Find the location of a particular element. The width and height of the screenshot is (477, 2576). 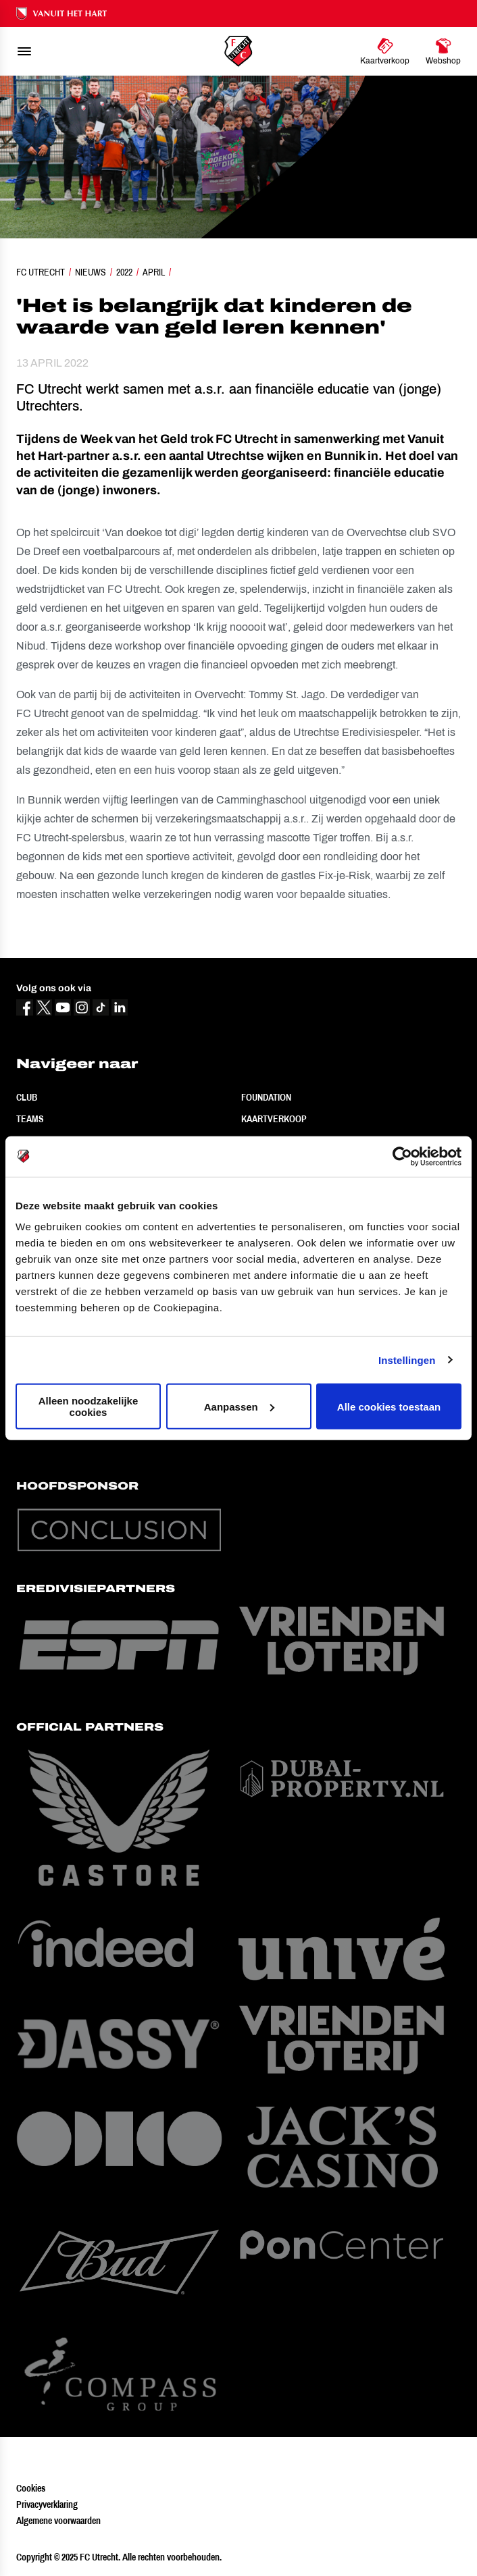

[Ga naar Kaartverkoop] is located at coordinates (384, 51).